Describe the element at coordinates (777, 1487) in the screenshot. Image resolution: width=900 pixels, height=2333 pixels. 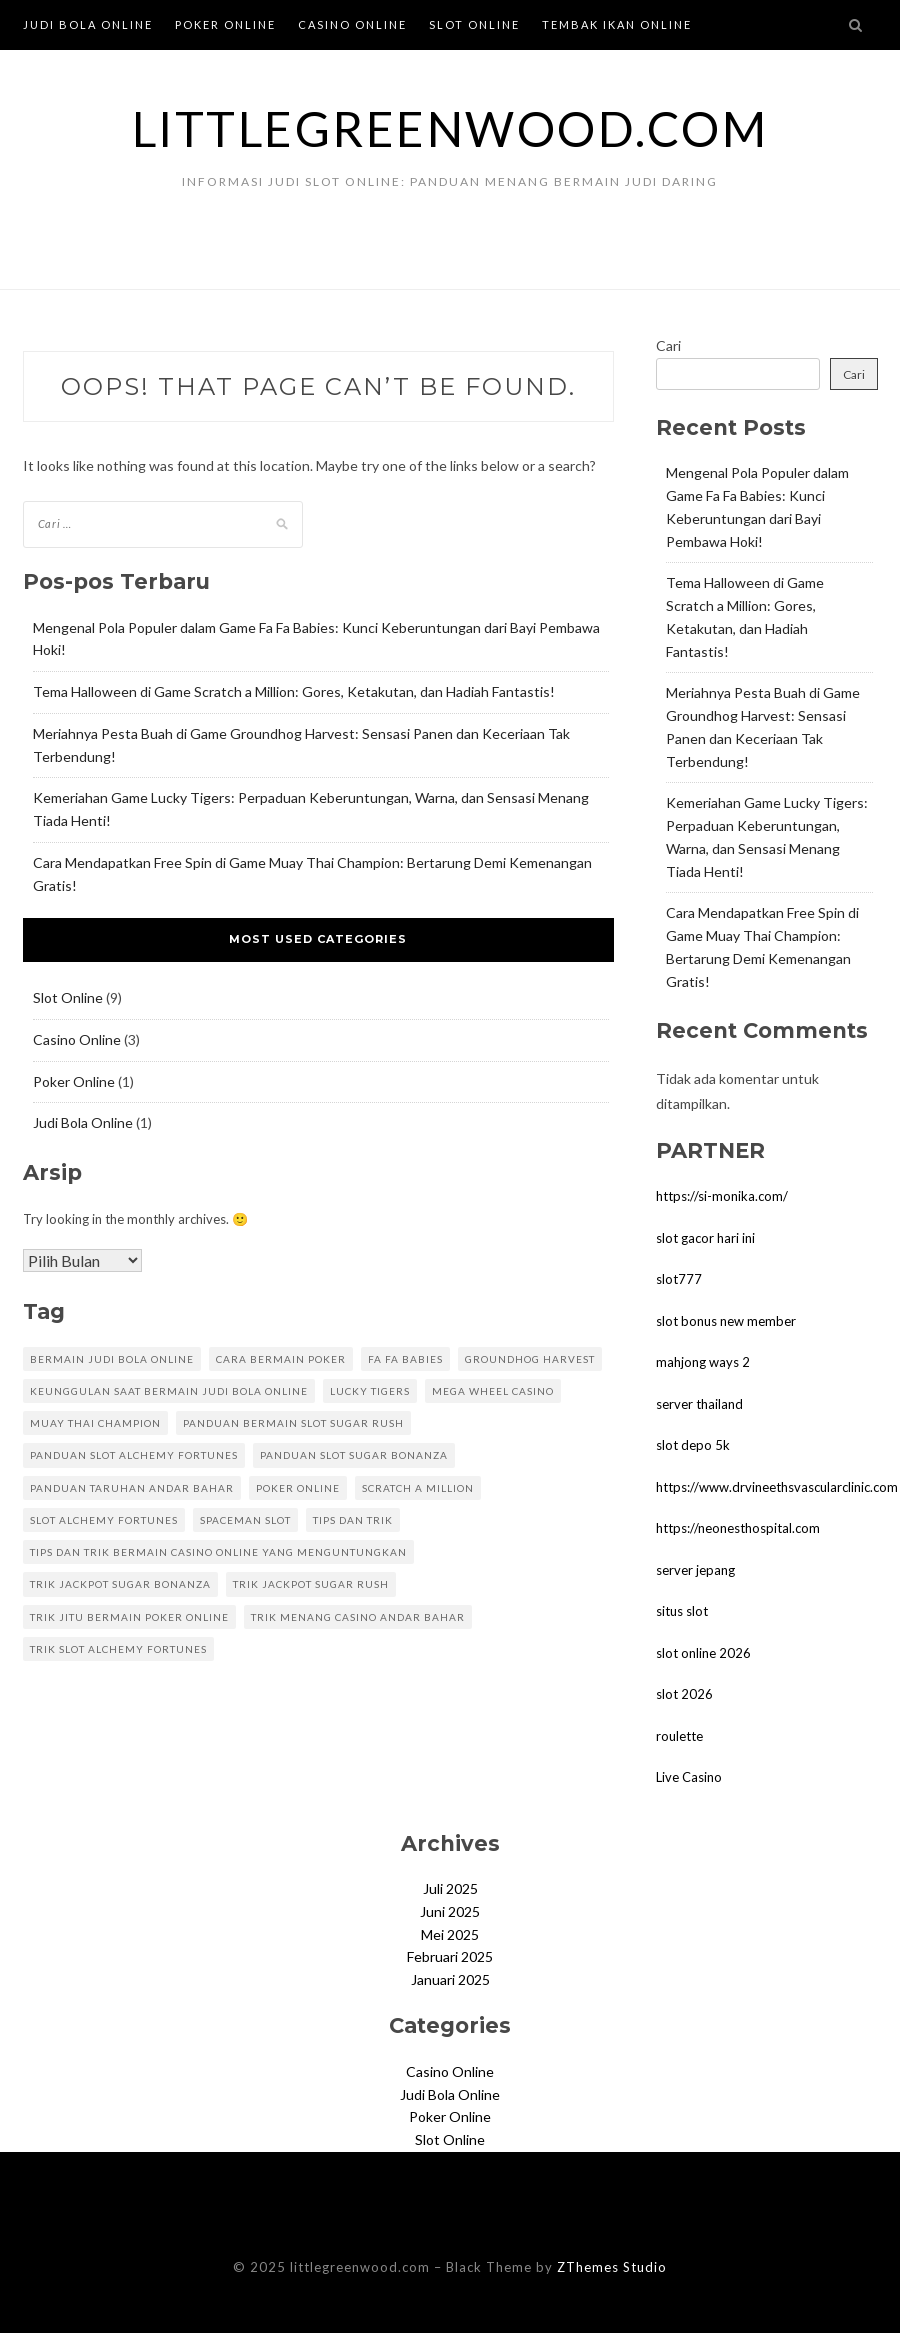
I see `https://www.drvineethsvascularclinic.com` at that location.